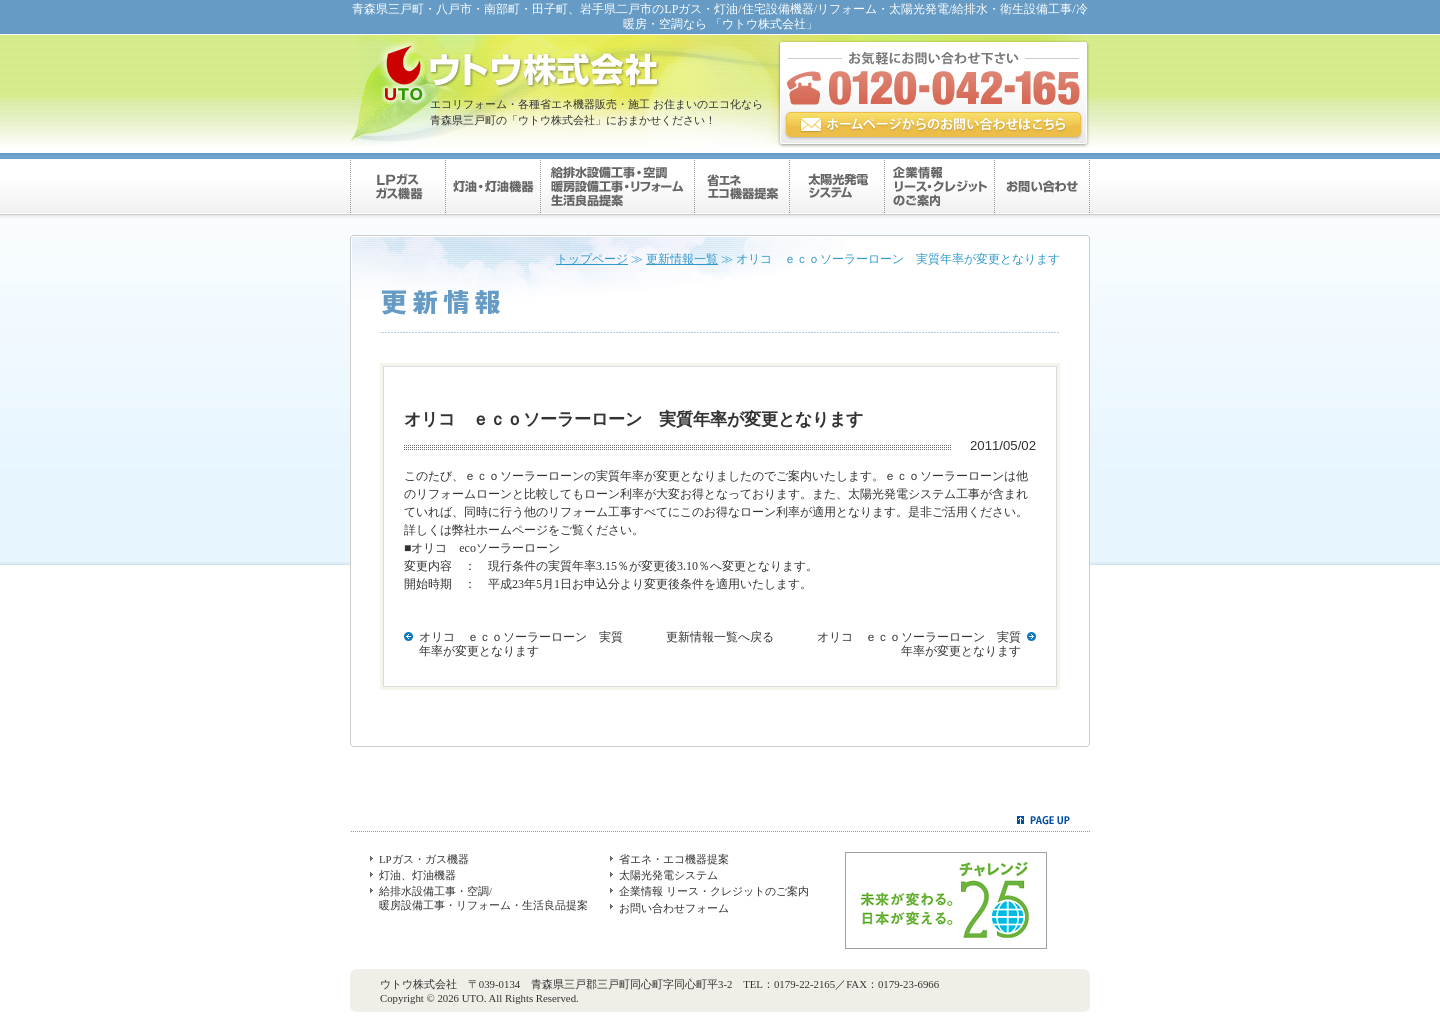 This screenshot has height=1032, width=1440. Describe the element at coordinates (674, 908) in the screenshot. I see `お問い合わせフォーム` at that location.